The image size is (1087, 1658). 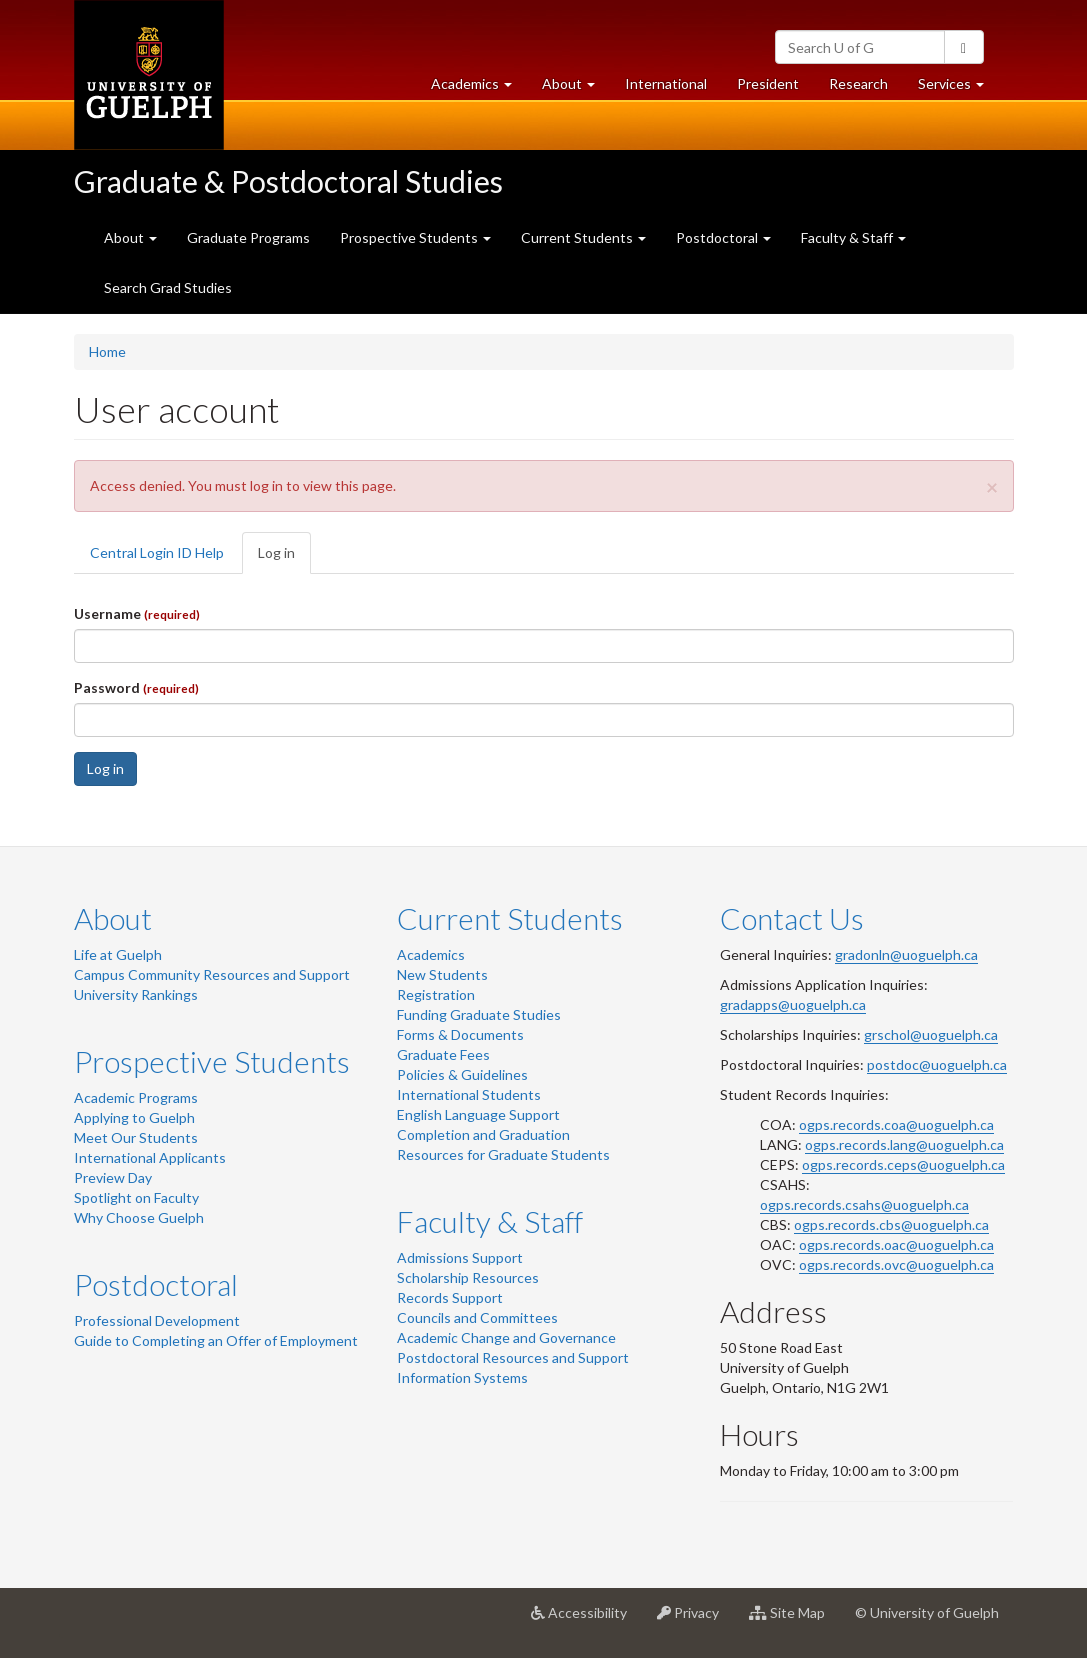 What do you see at coordinates (136, 1197) in the screenshot?
I see `Spotlight on Faculty` at bounding box center [136, 1197].